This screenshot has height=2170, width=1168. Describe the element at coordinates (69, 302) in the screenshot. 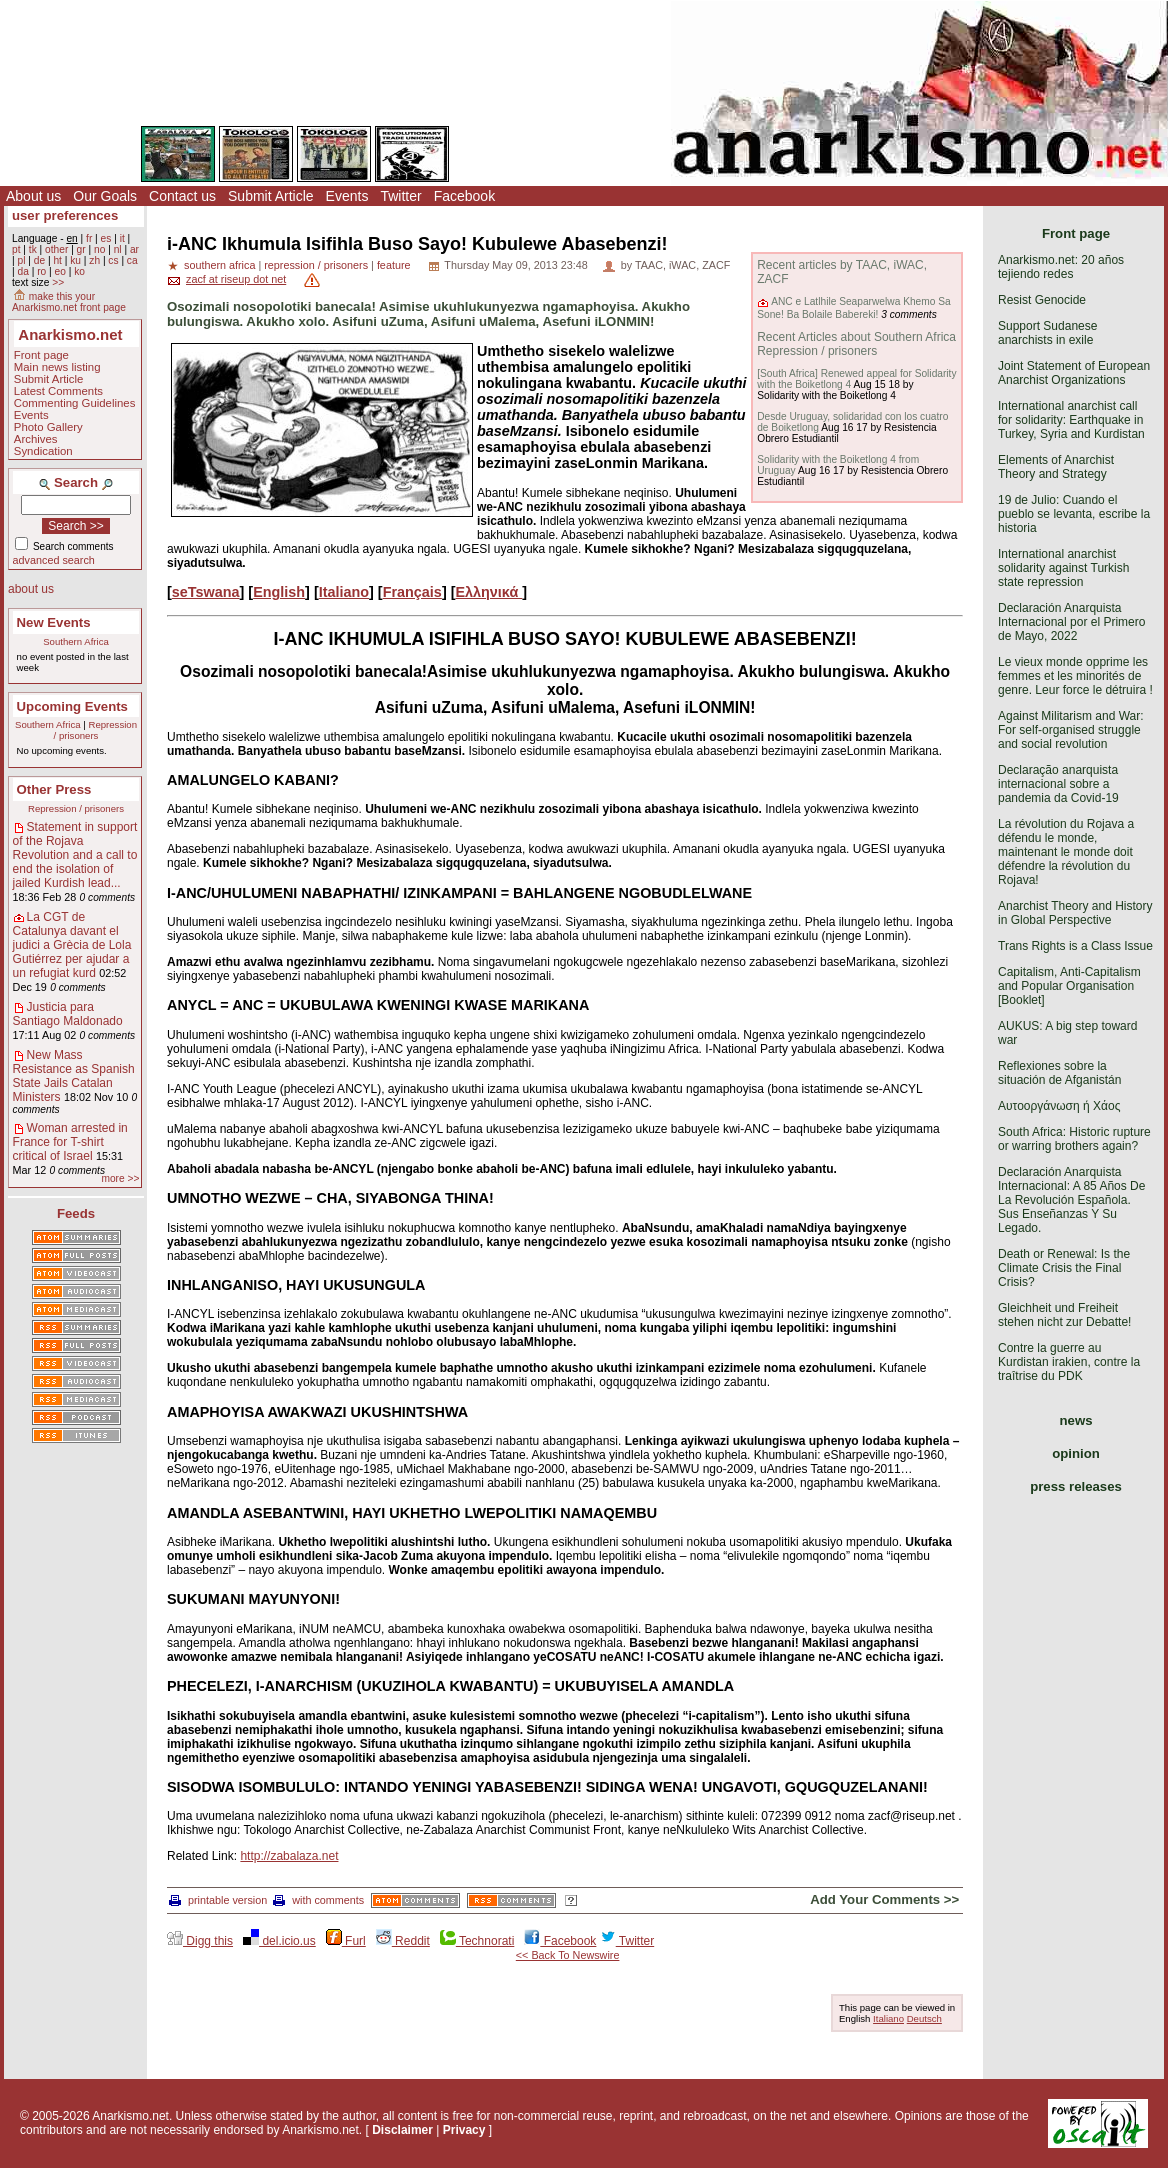

I see `make this your Anarkismo.net front page` at that location.